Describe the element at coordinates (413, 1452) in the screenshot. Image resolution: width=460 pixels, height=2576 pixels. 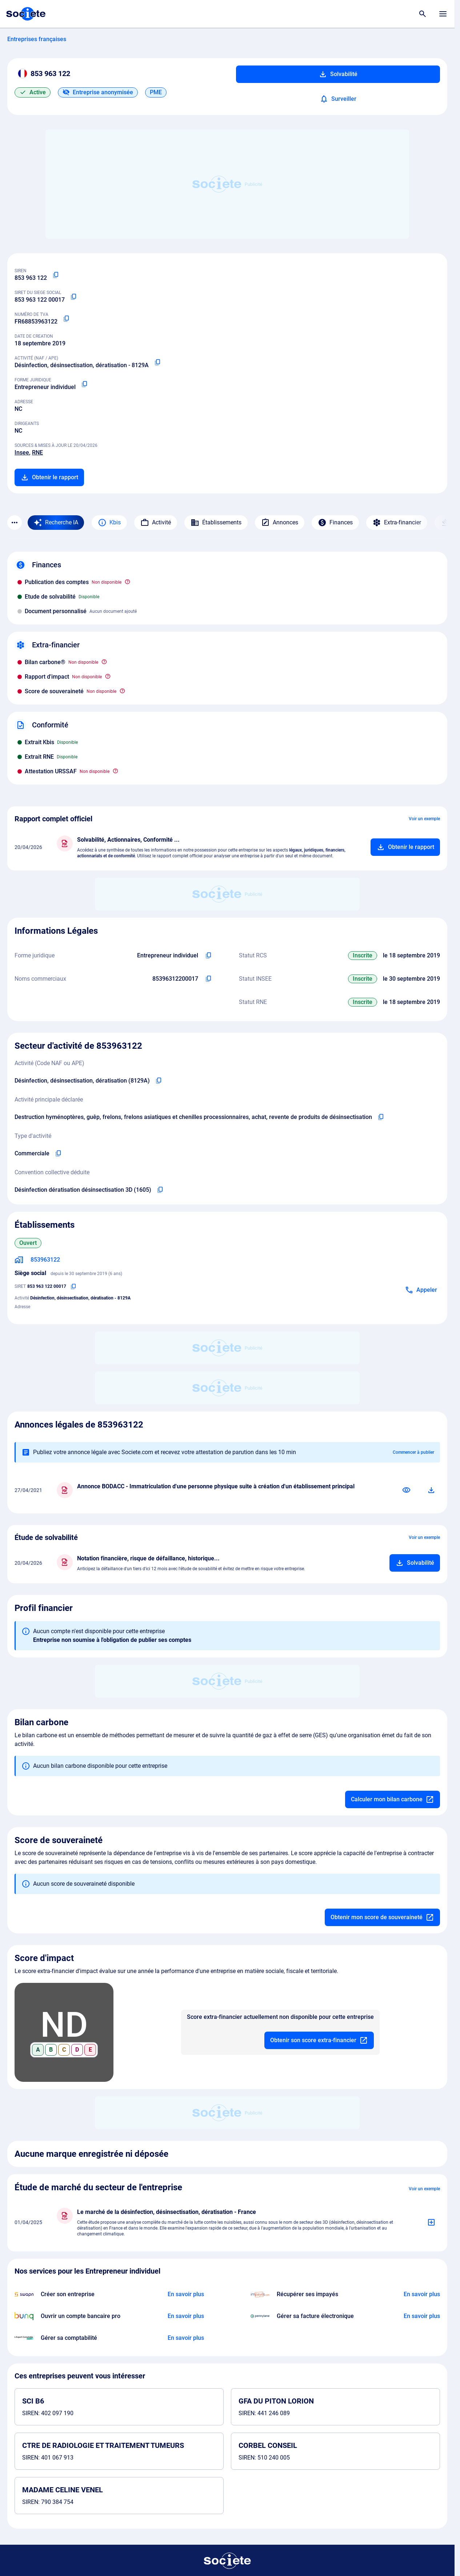
I see `Commencer à publier` at that location.